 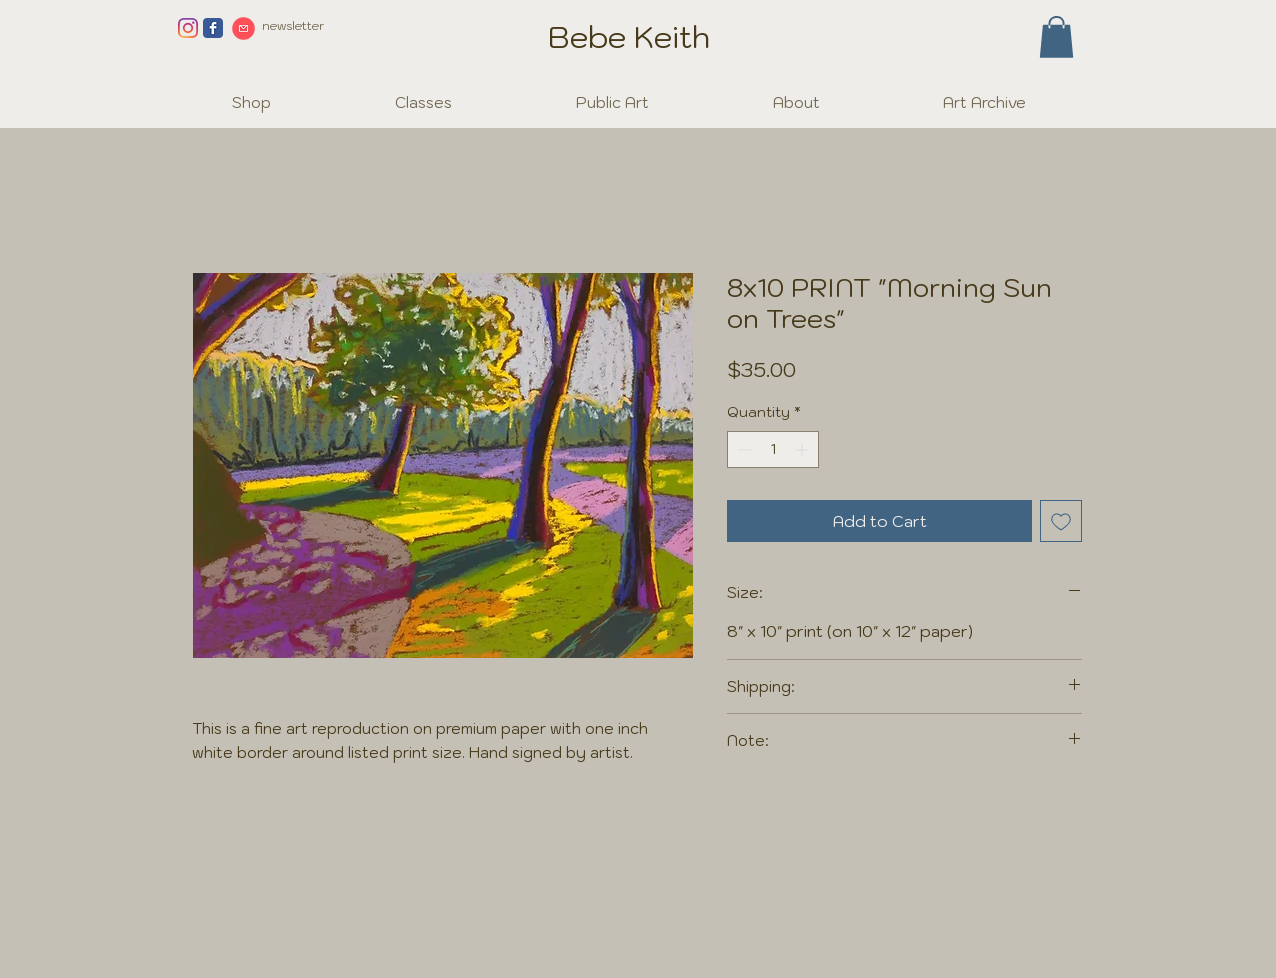 What do you see at coordinates (188, 28) in the screenshot?
I see `[Instagram]` at bounding box center [188, 28].